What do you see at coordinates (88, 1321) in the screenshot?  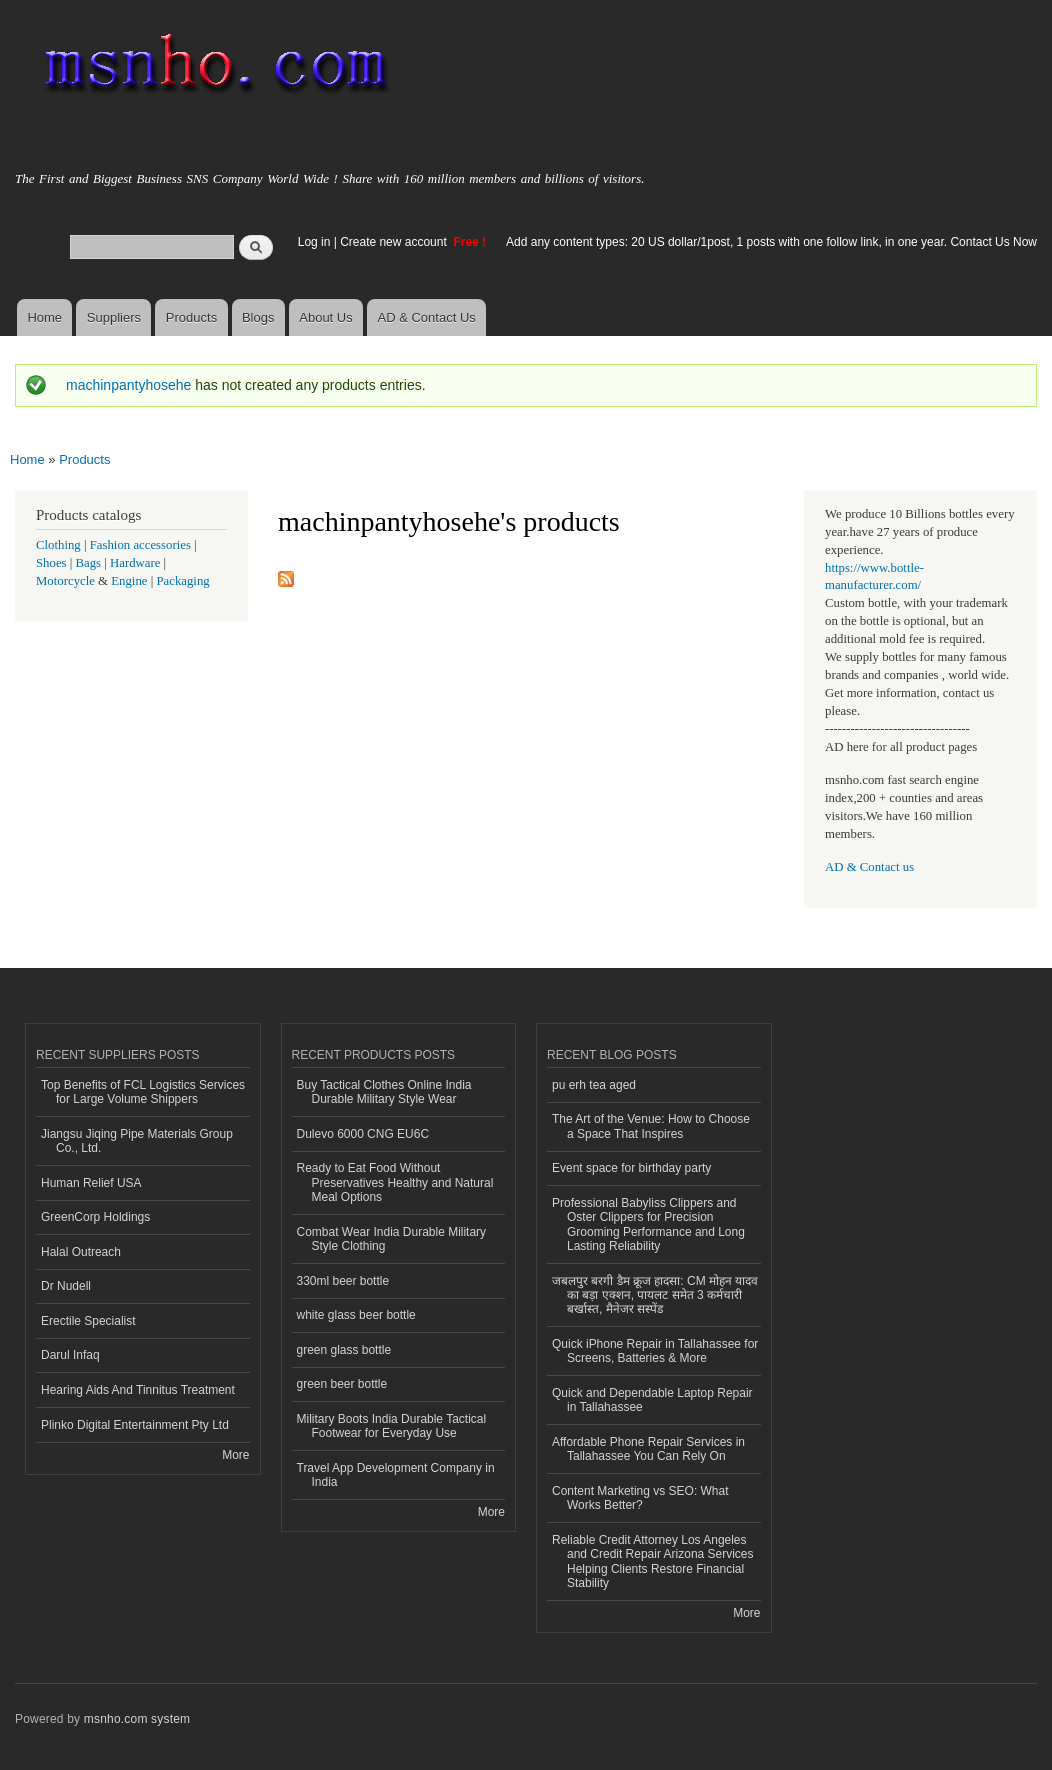 I see `Erectile Specialist` at bounding box center [88, 1321].